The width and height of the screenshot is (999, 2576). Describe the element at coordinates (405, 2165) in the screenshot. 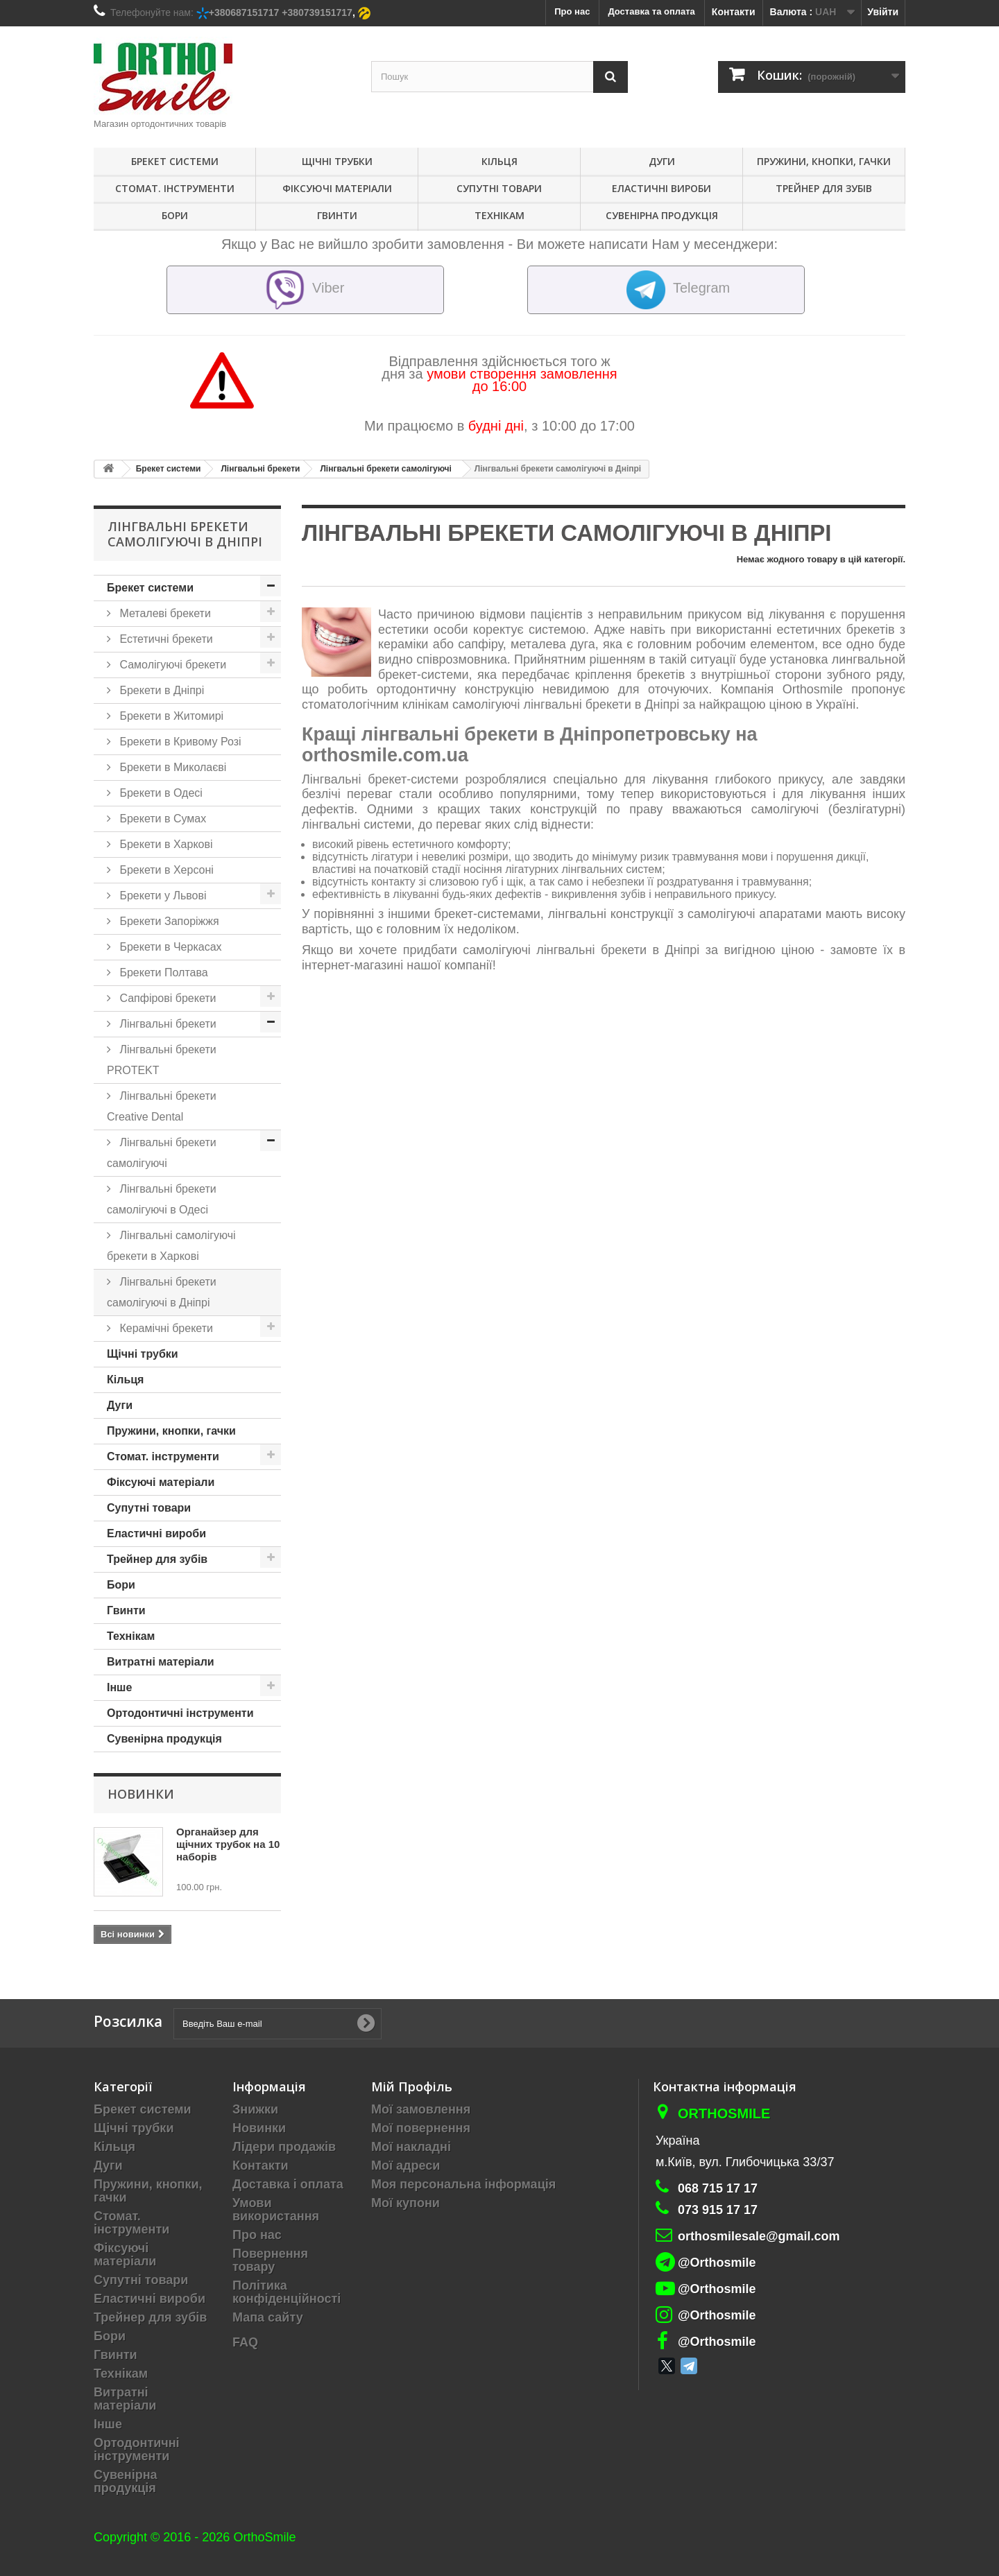

I see `Мої адреси` at that location.